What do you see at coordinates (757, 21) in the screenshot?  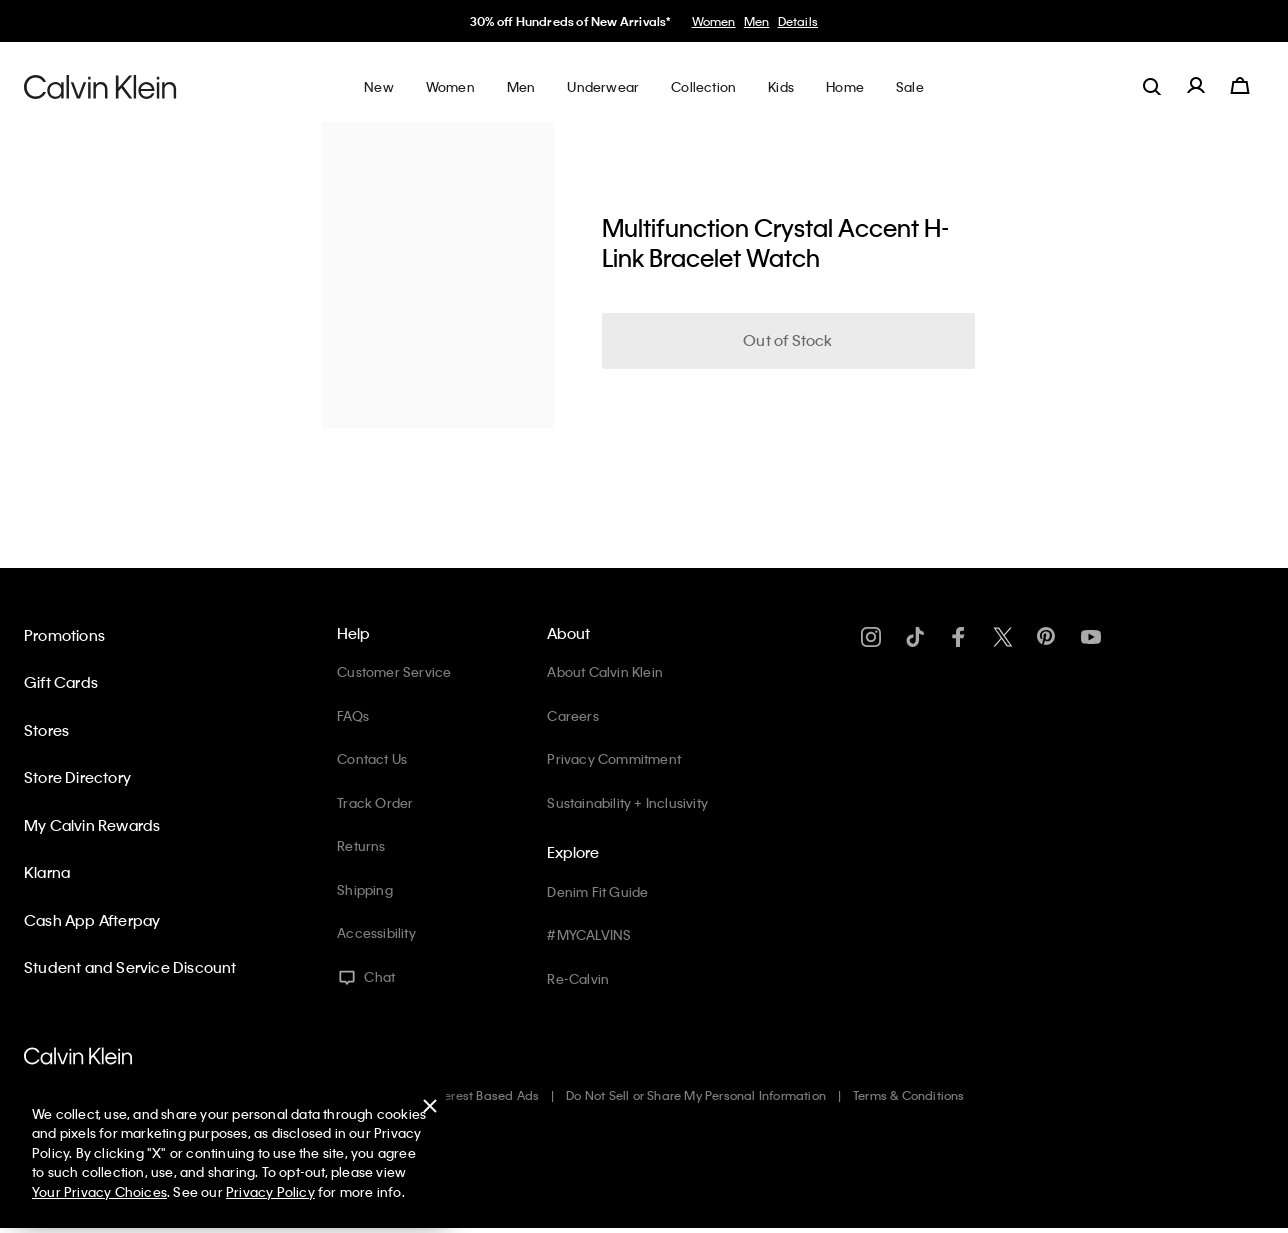 I see `Men` at bounding box center [757, 21].